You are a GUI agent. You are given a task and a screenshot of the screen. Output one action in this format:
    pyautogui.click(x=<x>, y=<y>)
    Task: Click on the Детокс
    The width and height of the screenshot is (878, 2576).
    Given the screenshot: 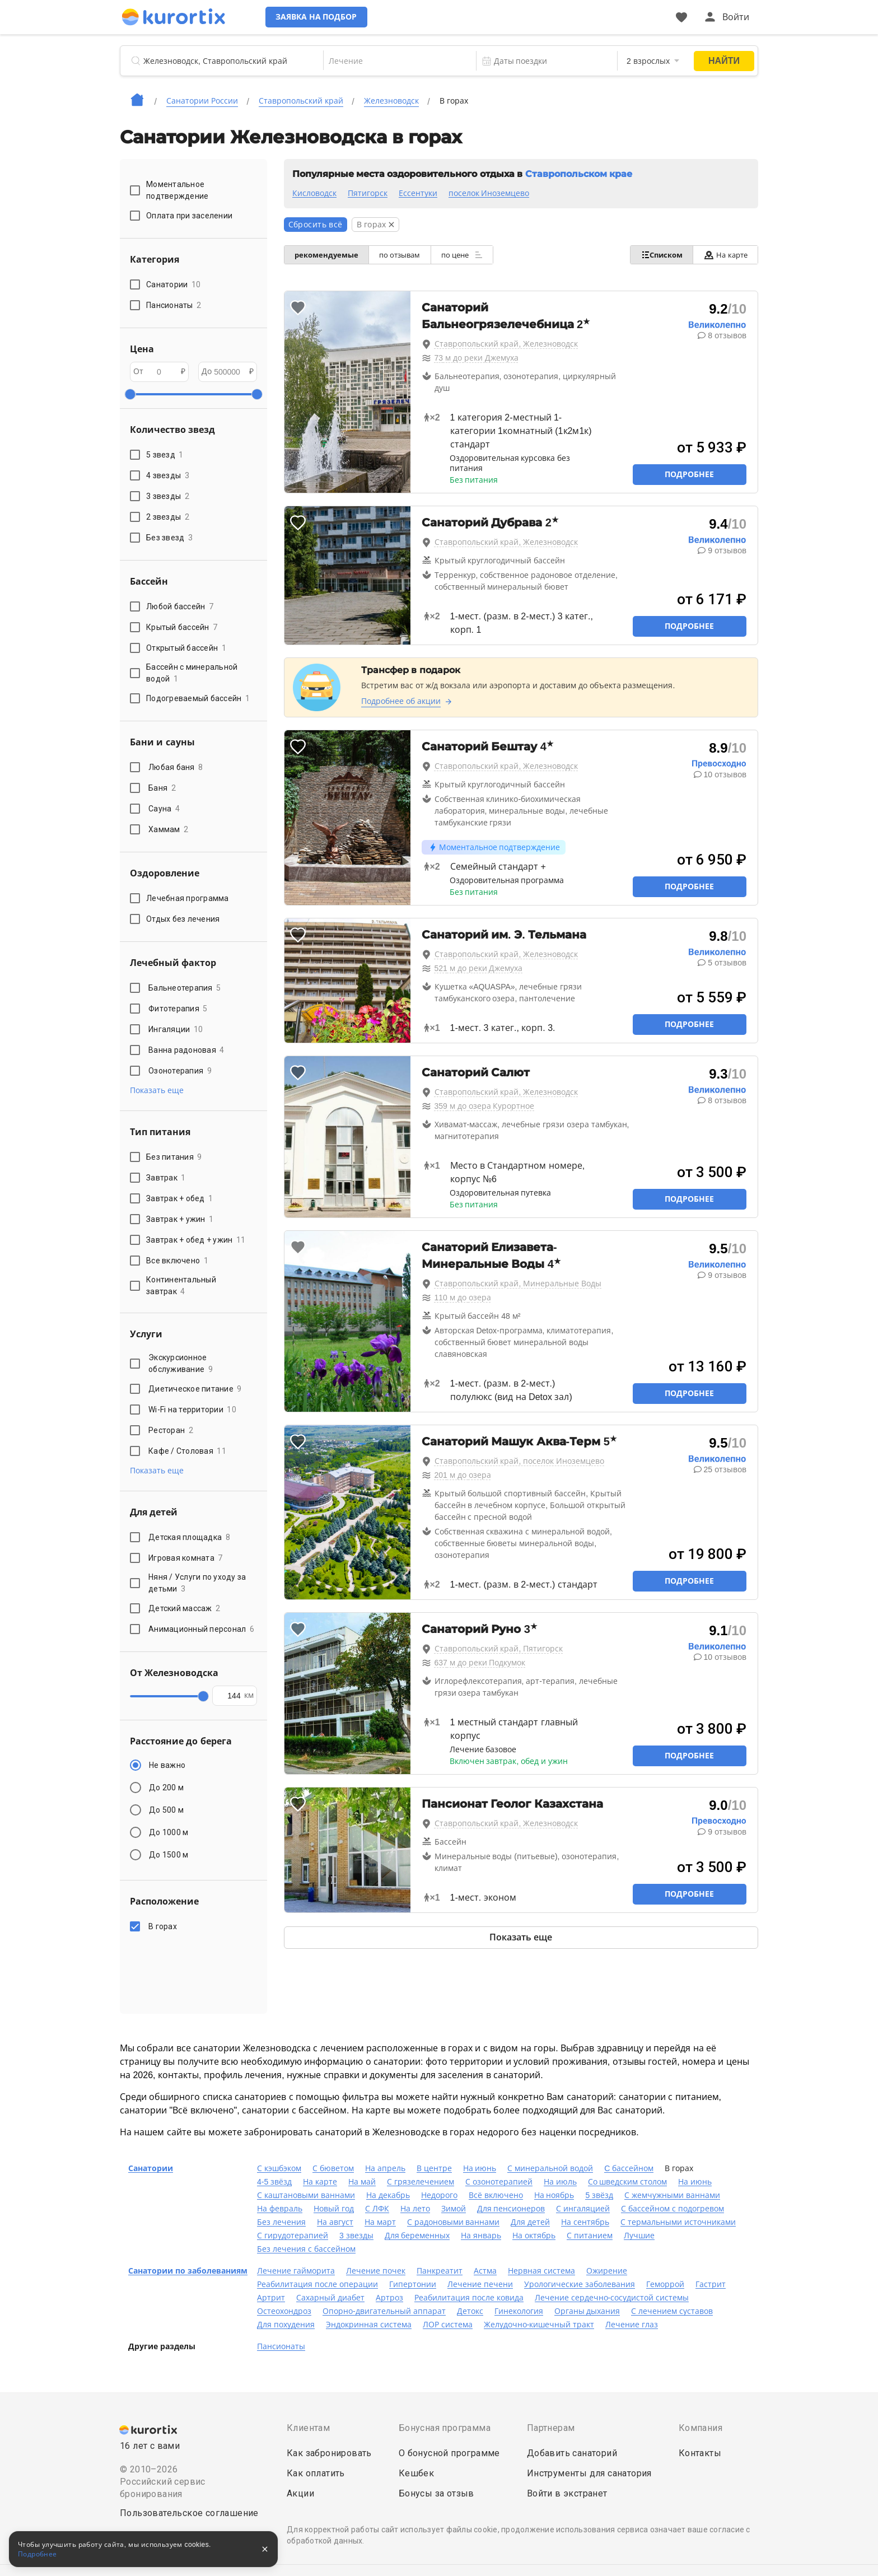 What is the action you would take?
    pyautogui.click(x=470, y=2311)
    